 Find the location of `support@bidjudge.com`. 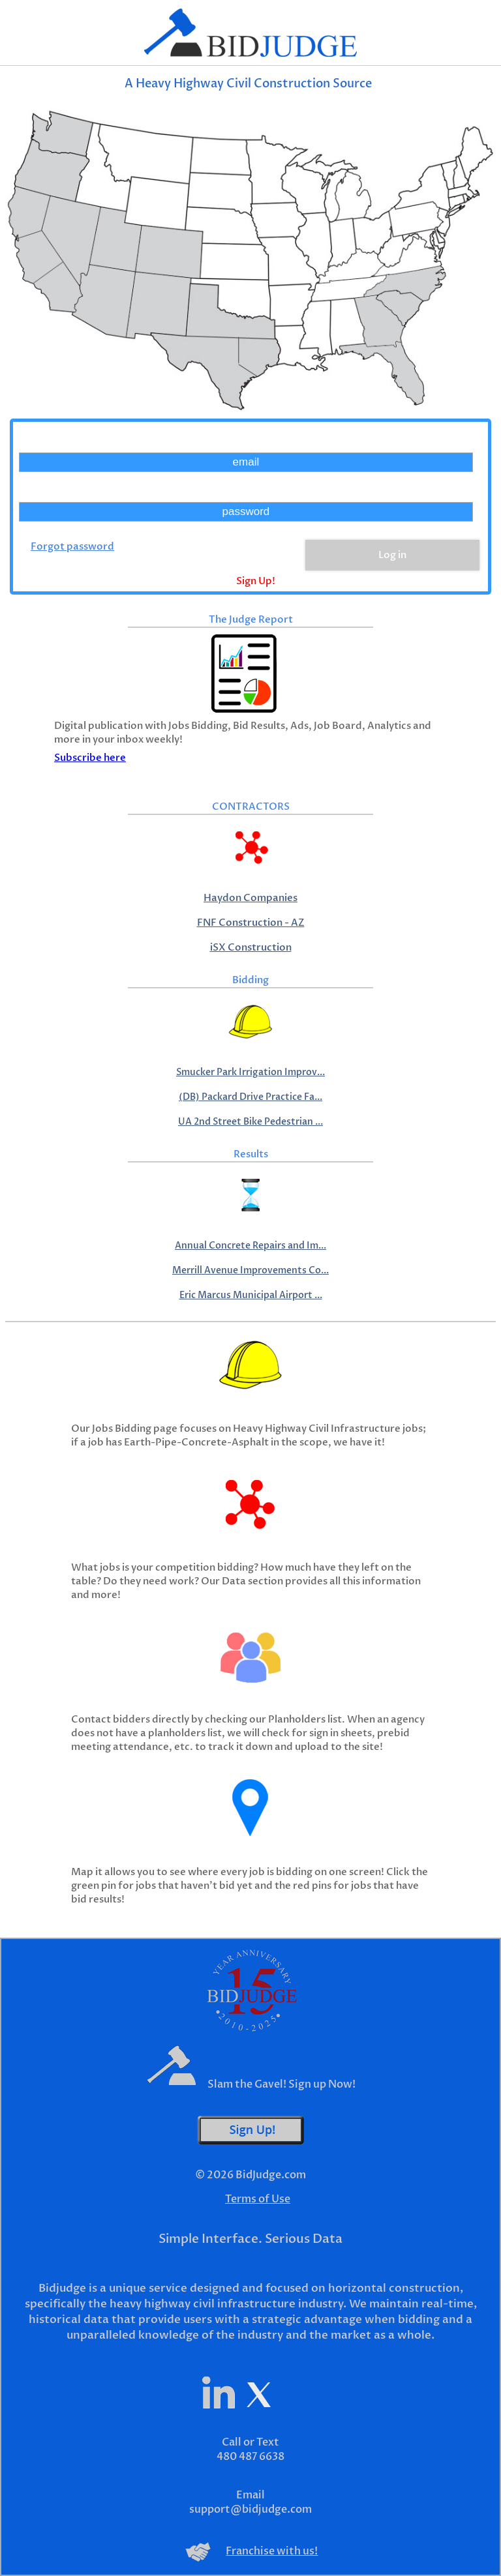

support@bidjudge.com is located at coordinates (250, 2509).